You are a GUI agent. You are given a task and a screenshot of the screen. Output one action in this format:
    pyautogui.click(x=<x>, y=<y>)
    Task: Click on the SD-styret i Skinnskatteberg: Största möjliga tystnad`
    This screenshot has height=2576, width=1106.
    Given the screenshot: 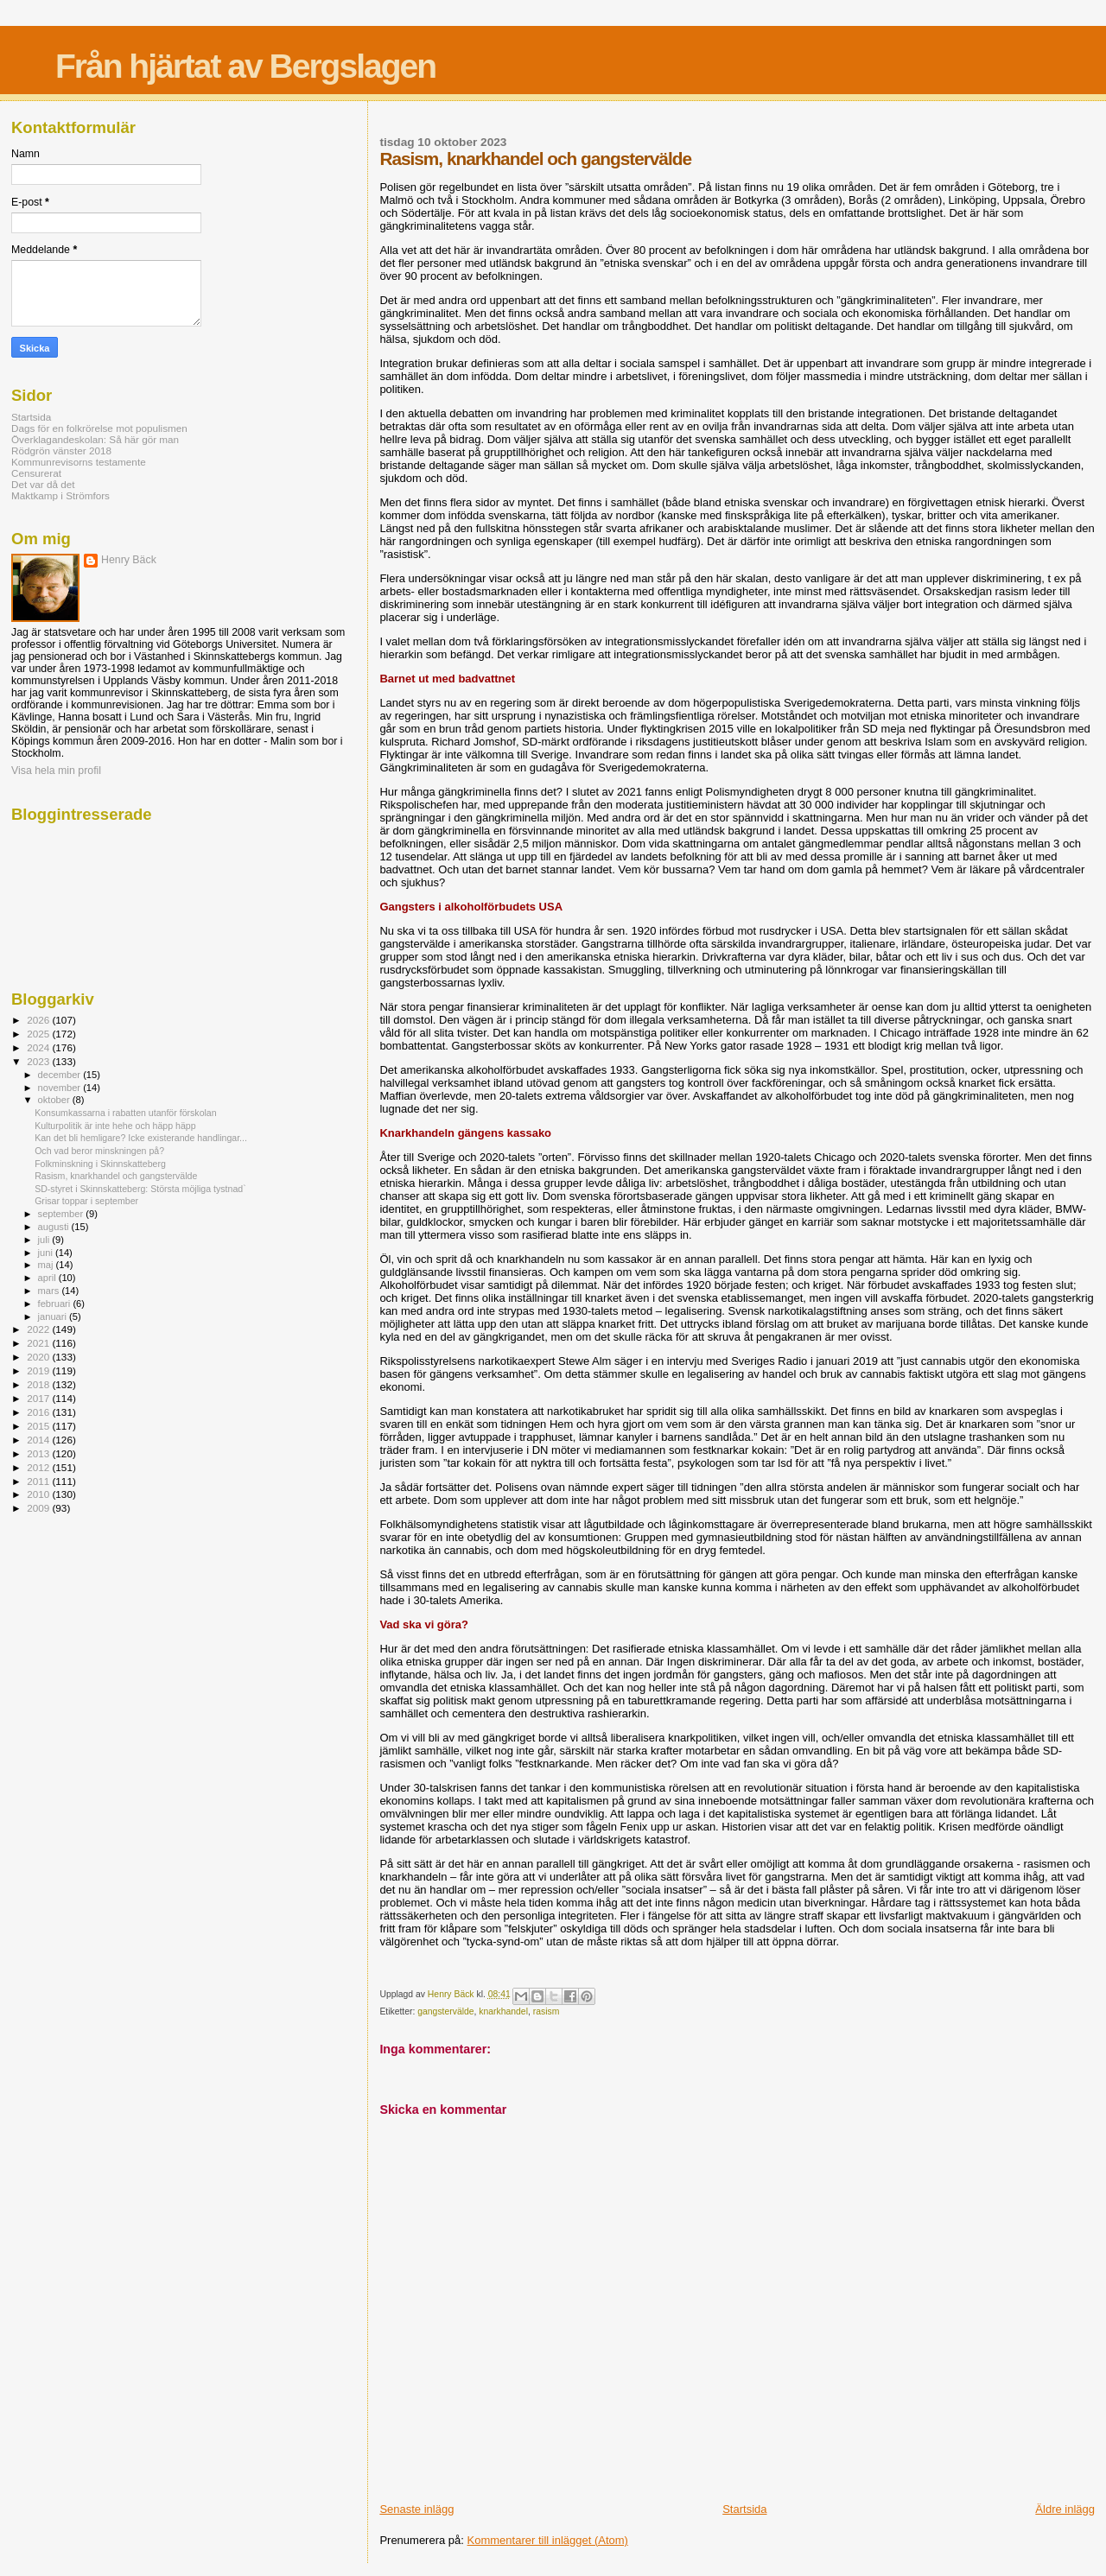 What is the action you would take?
    pyautogui.click(x=140, y=1188)
    